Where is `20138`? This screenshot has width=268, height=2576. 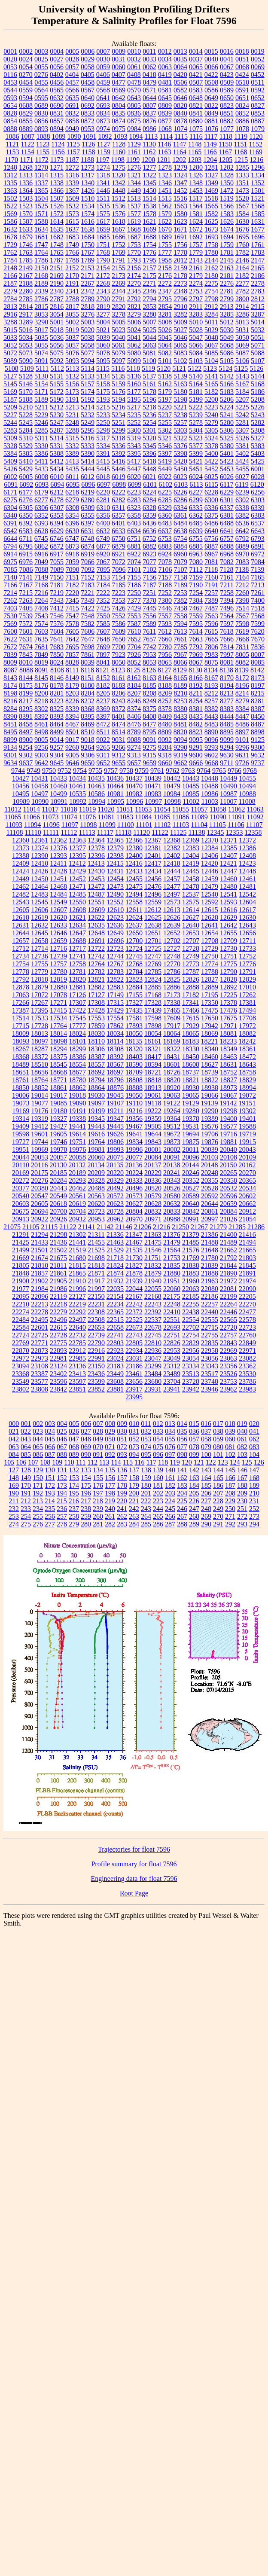
20138 is located at coordinates (171, 1165).